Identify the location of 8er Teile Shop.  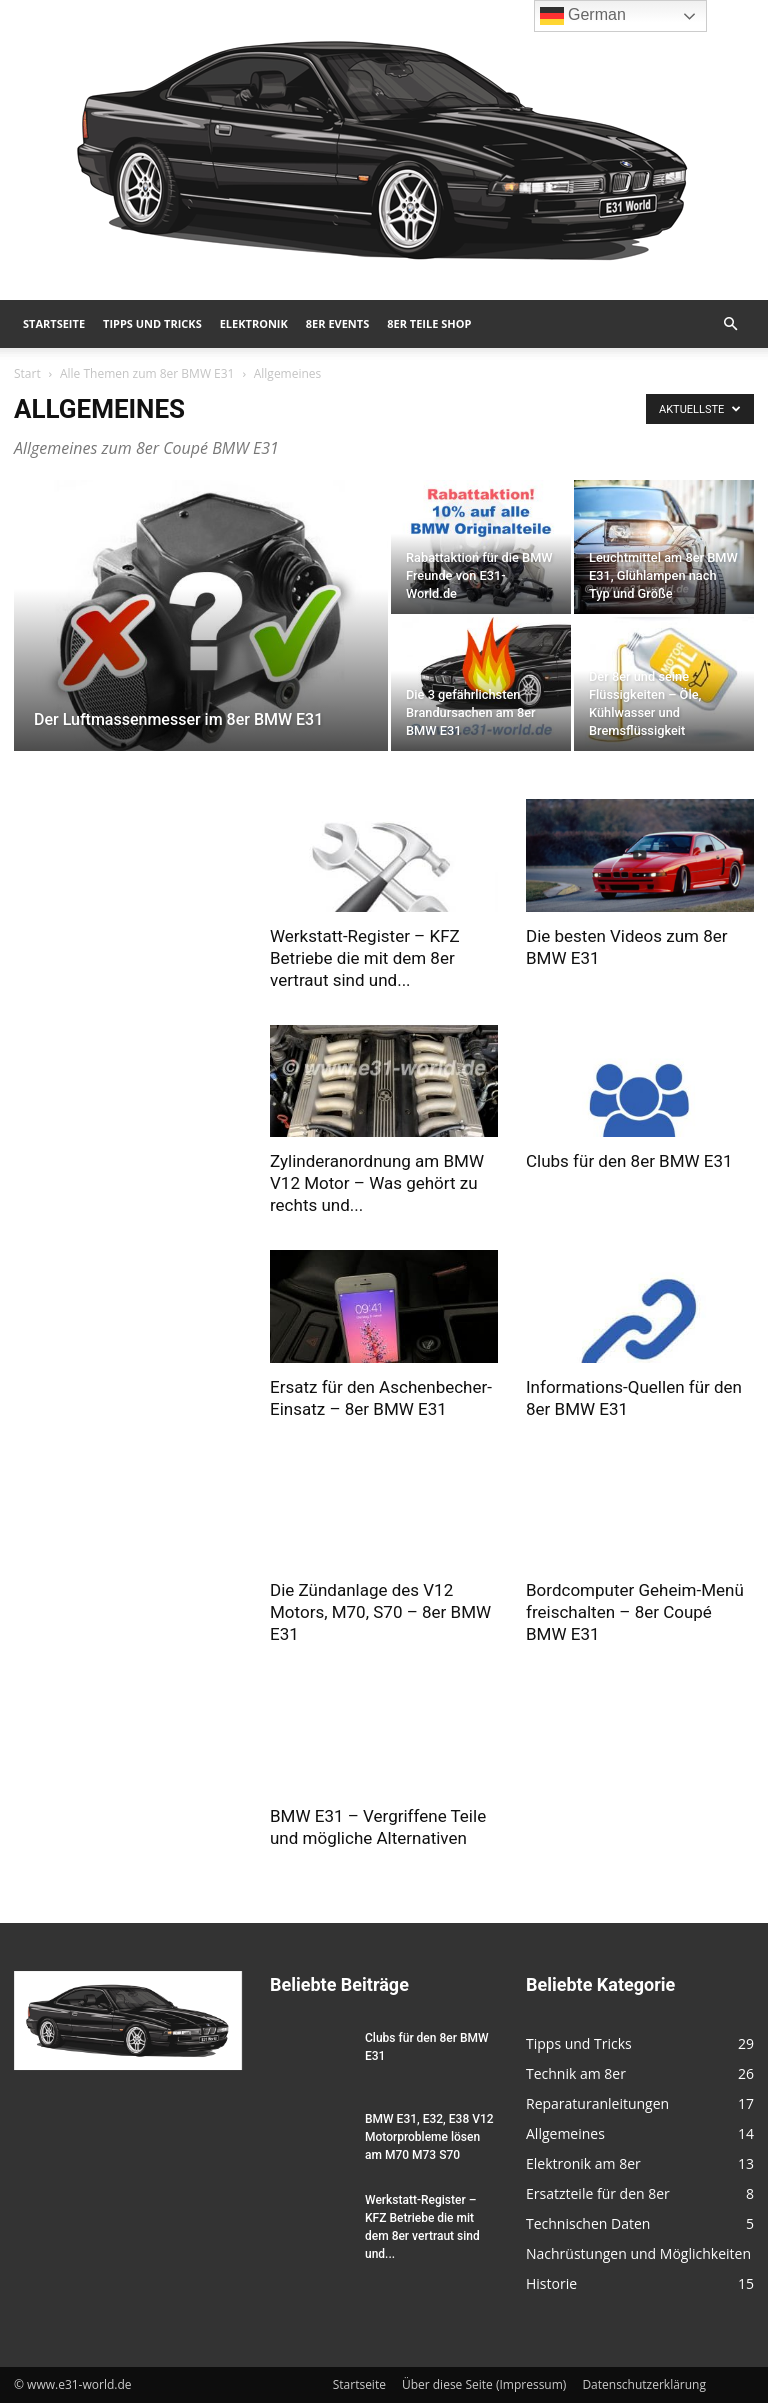
(429, 323).